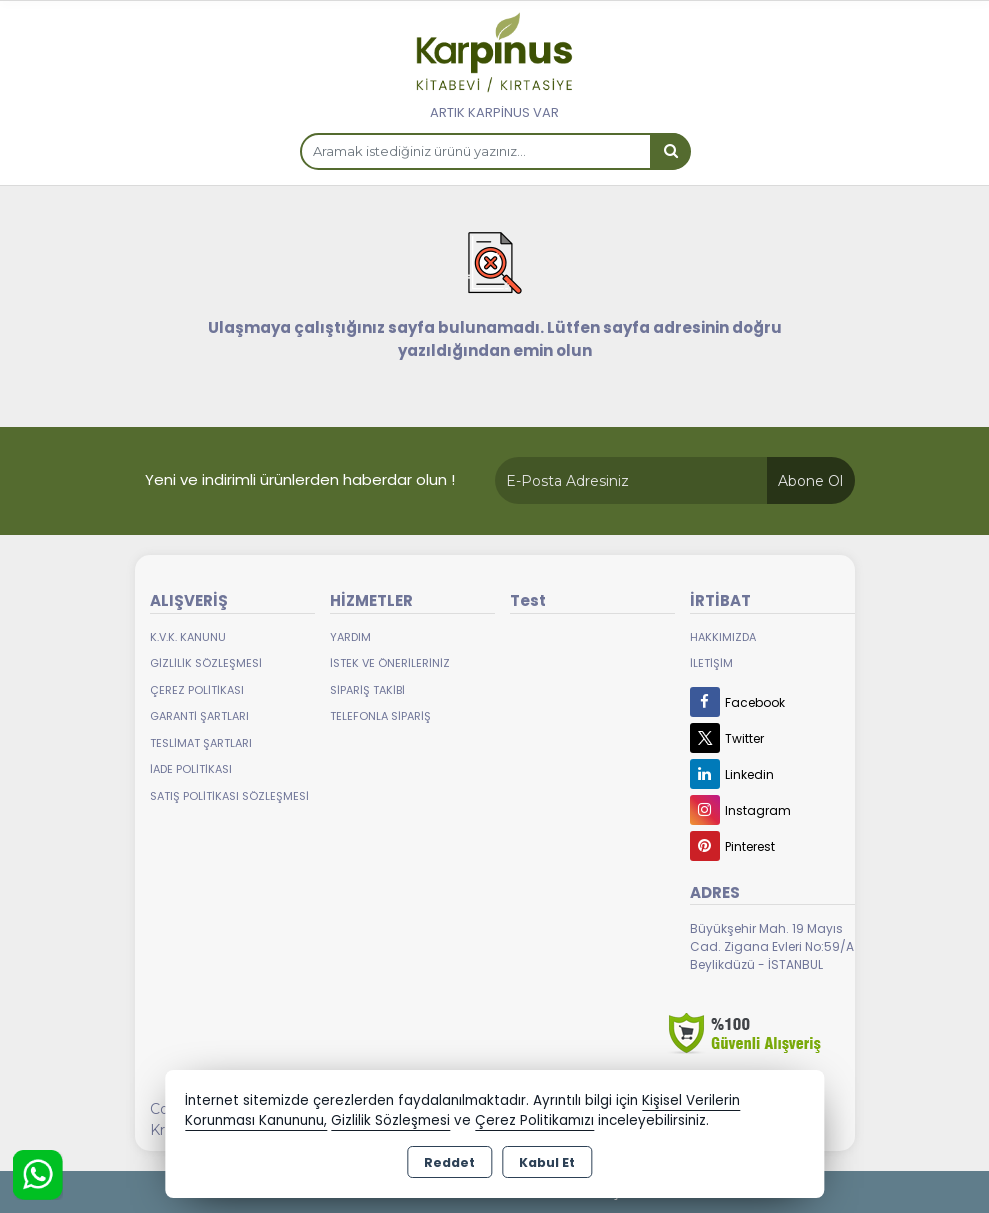 This screenshot has width=989, height=1213. What do you see at coordinates (367, 690) in the screenshot?
I see `Sipariş Takibi` at bounding box center [367, 690].